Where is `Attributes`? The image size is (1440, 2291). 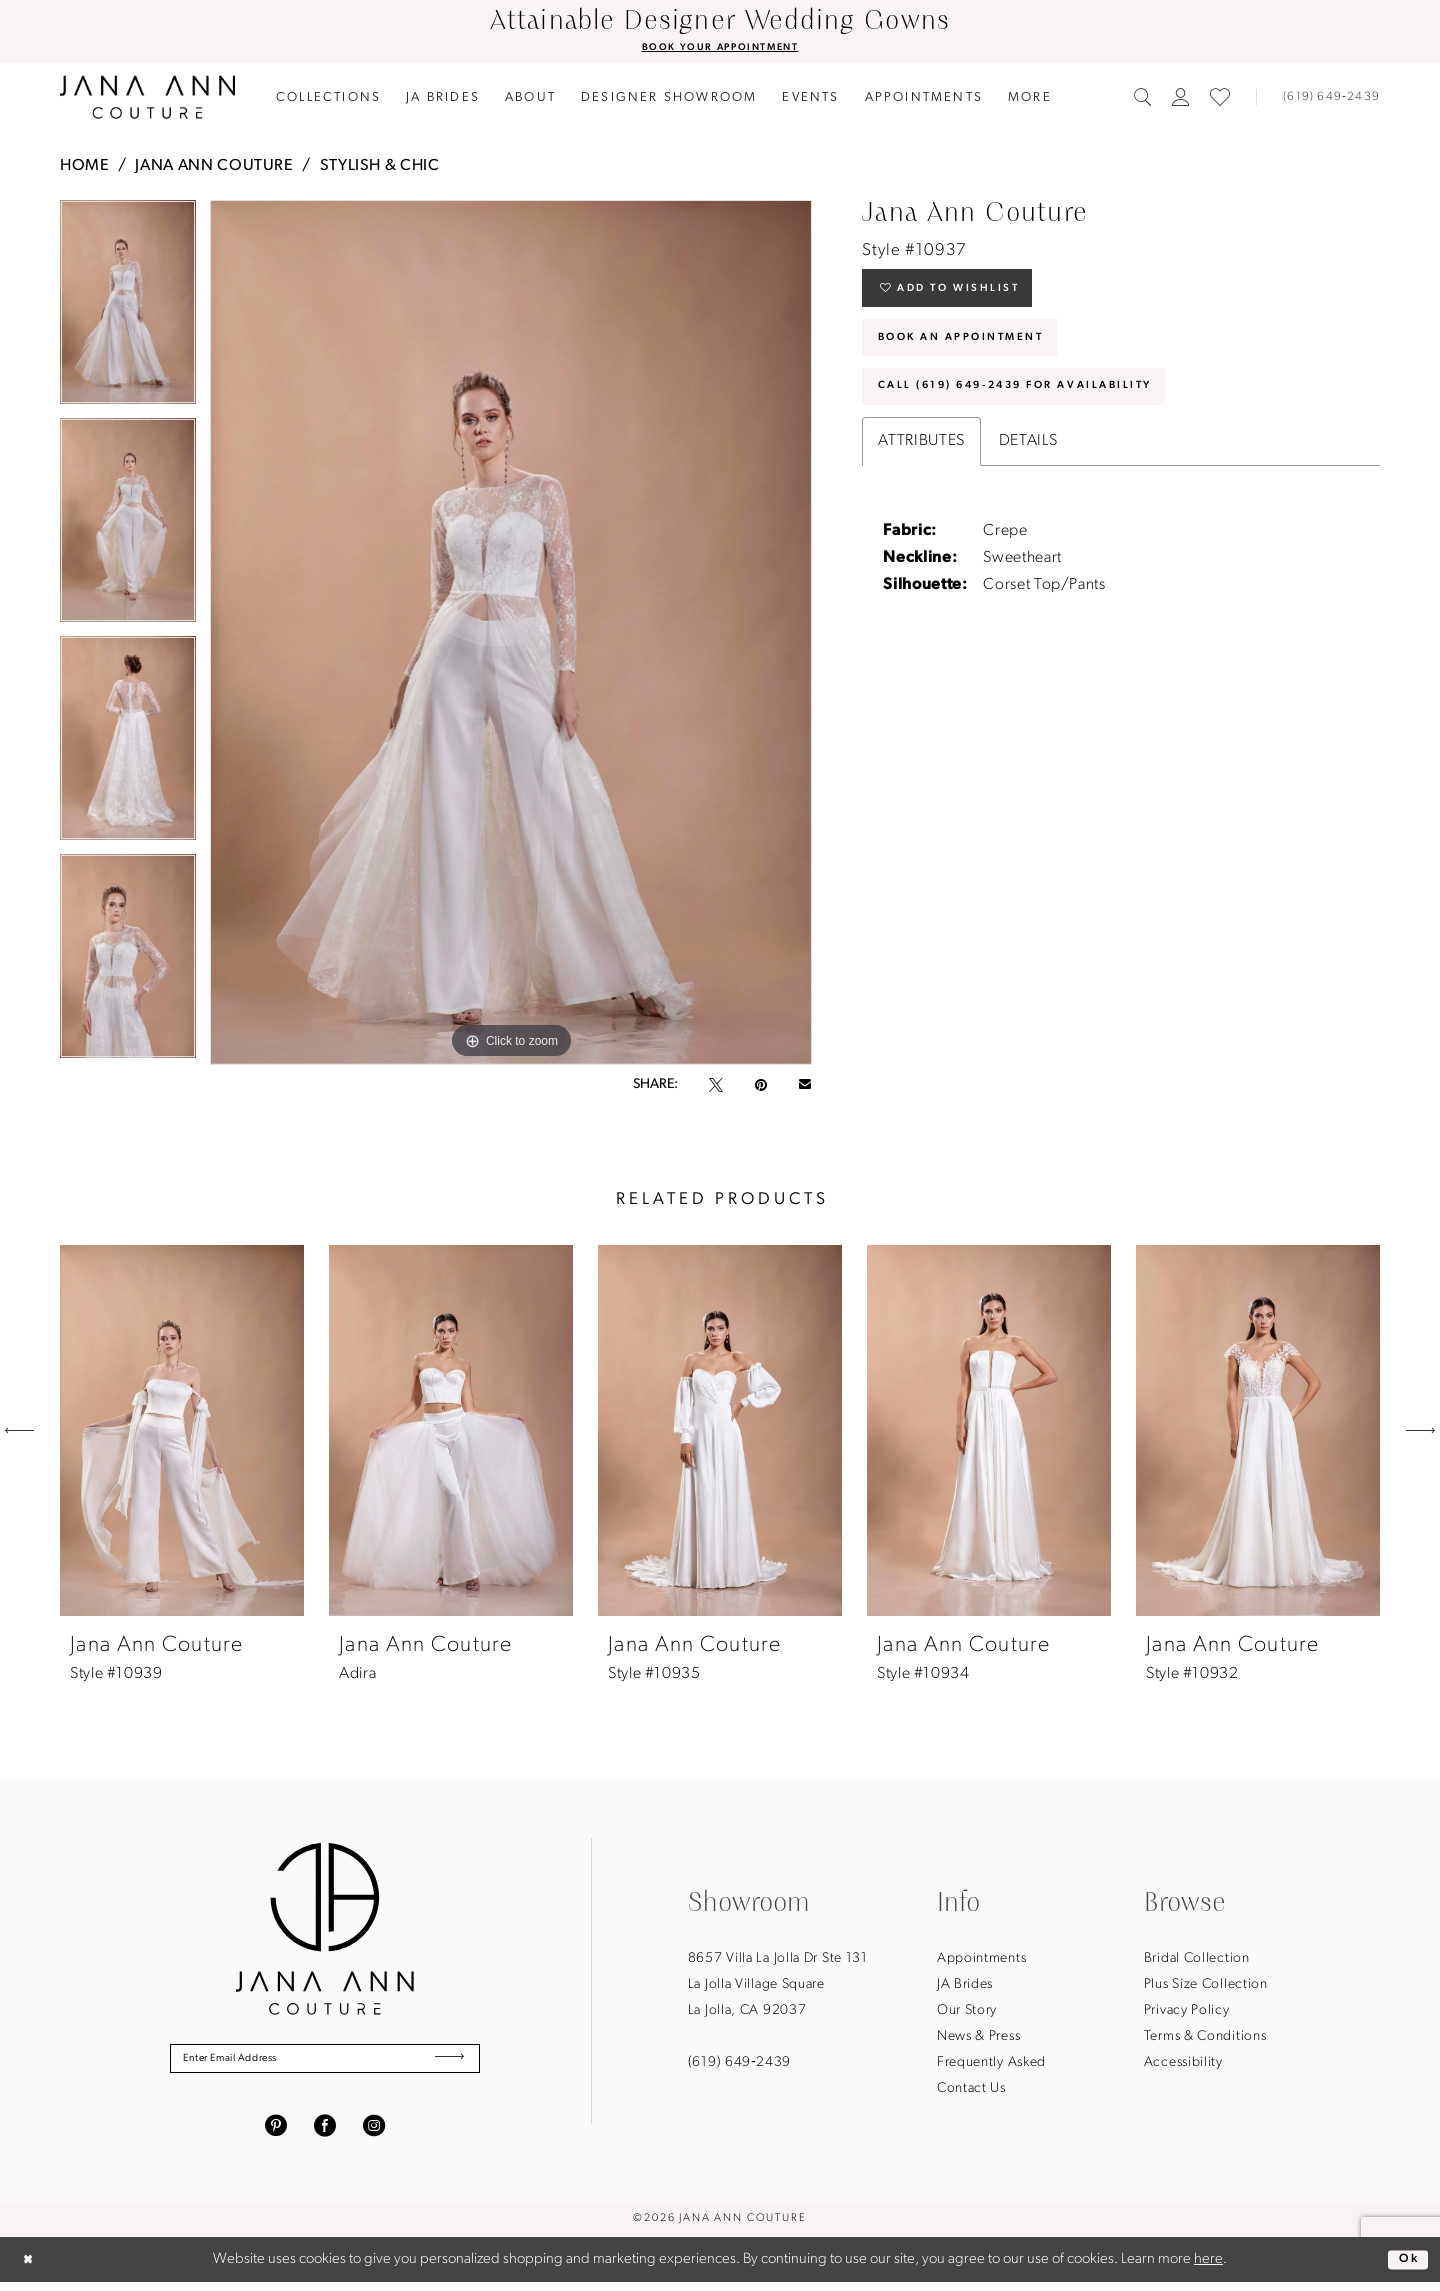 Attributes is located at coordinates (921, 476).